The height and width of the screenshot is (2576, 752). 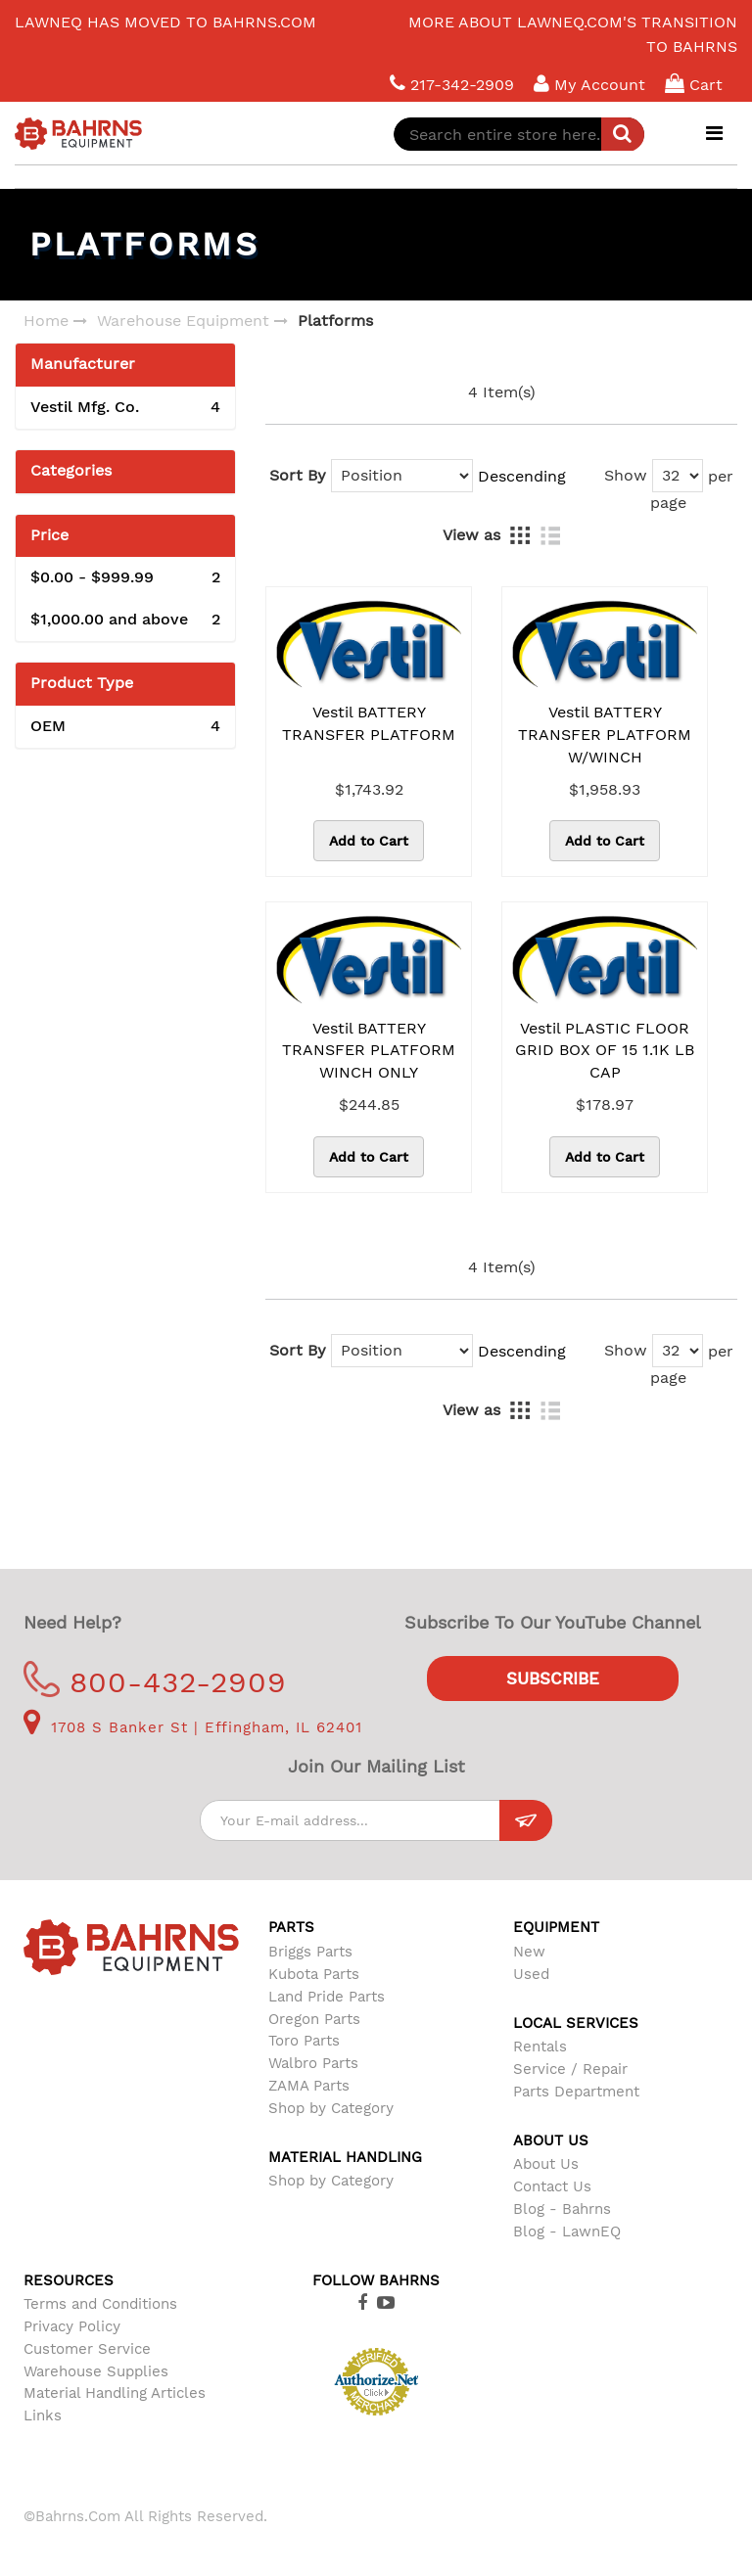 What do you see at coordinates (69, 2280) in the screenshot?
I see `Resources` at bounding box center [69, 2280].